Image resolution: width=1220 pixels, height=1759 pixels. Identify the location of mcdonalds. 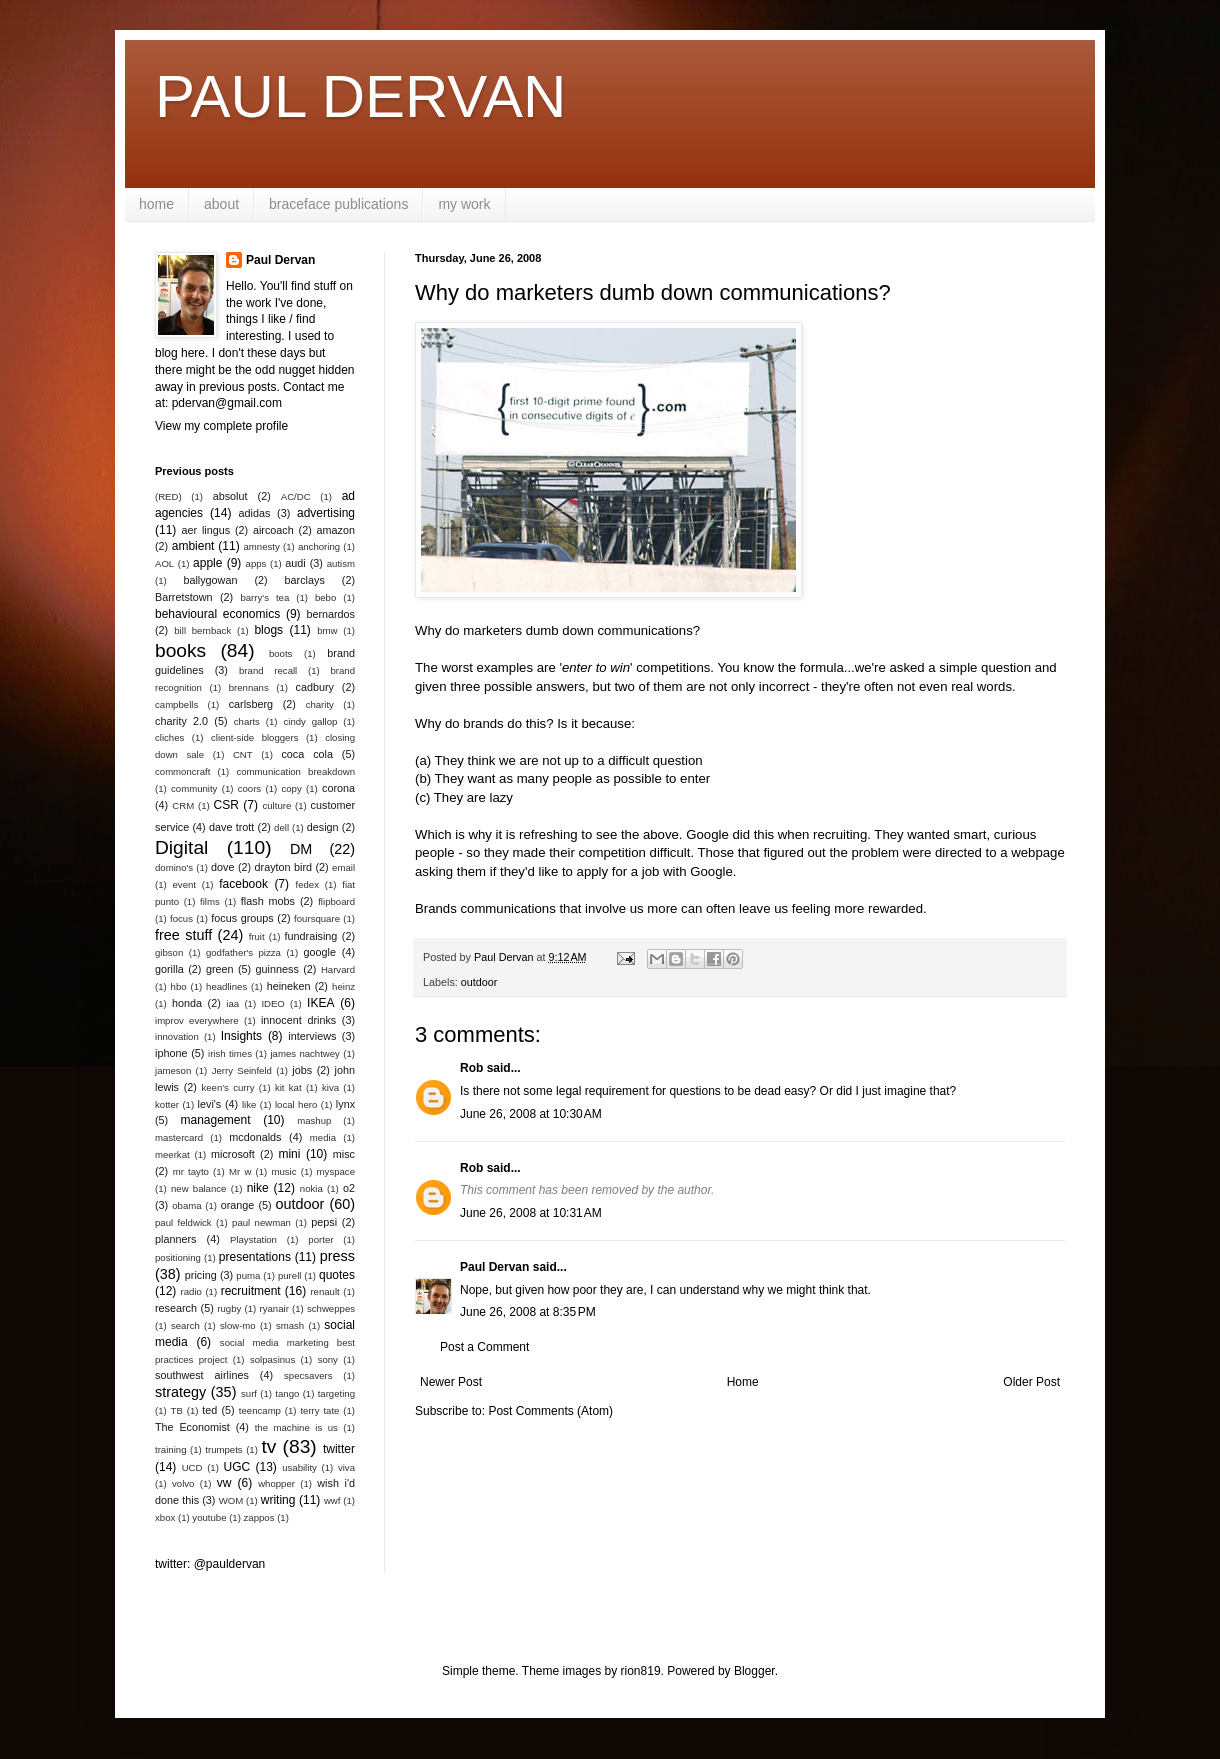
(255, 1137).